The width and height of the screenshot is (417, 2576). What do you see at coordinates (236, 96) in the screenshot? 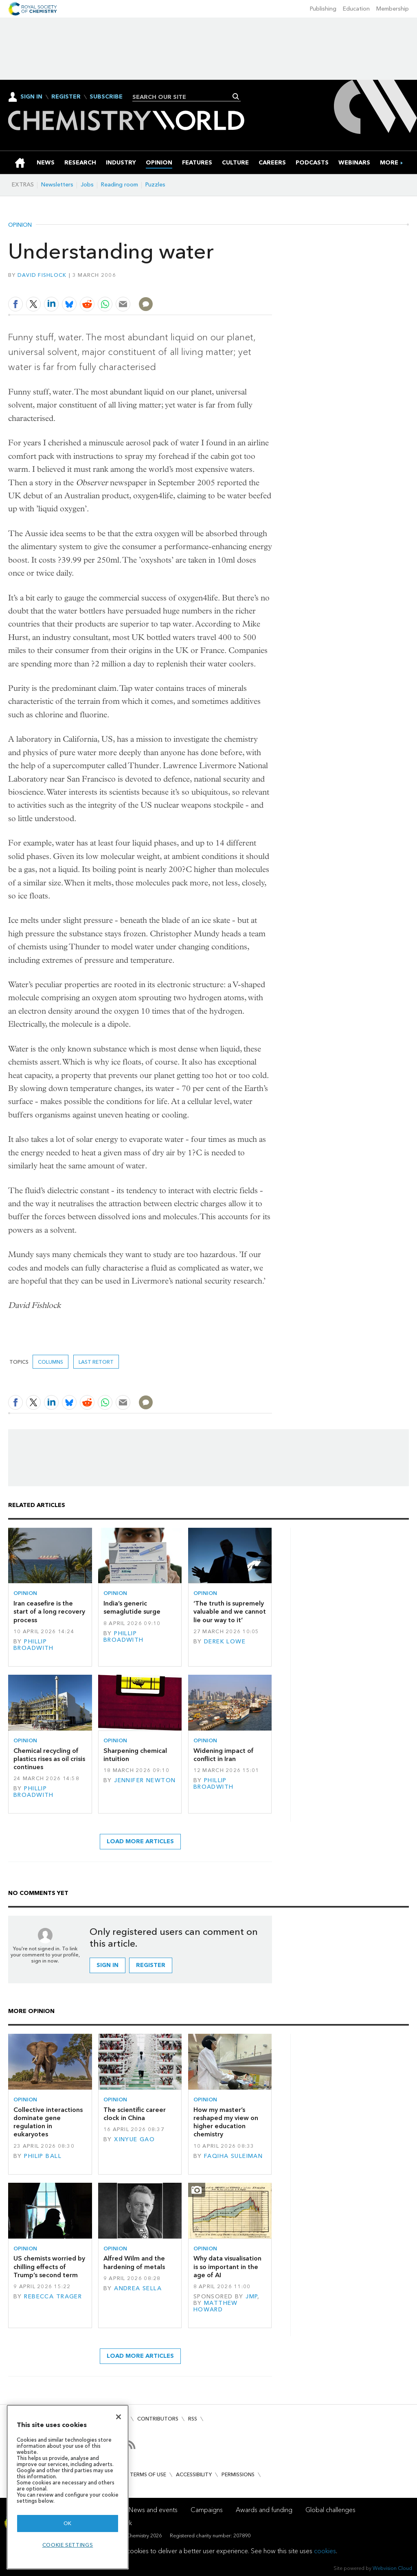
I see `Search` at bounding box center [236, 96].